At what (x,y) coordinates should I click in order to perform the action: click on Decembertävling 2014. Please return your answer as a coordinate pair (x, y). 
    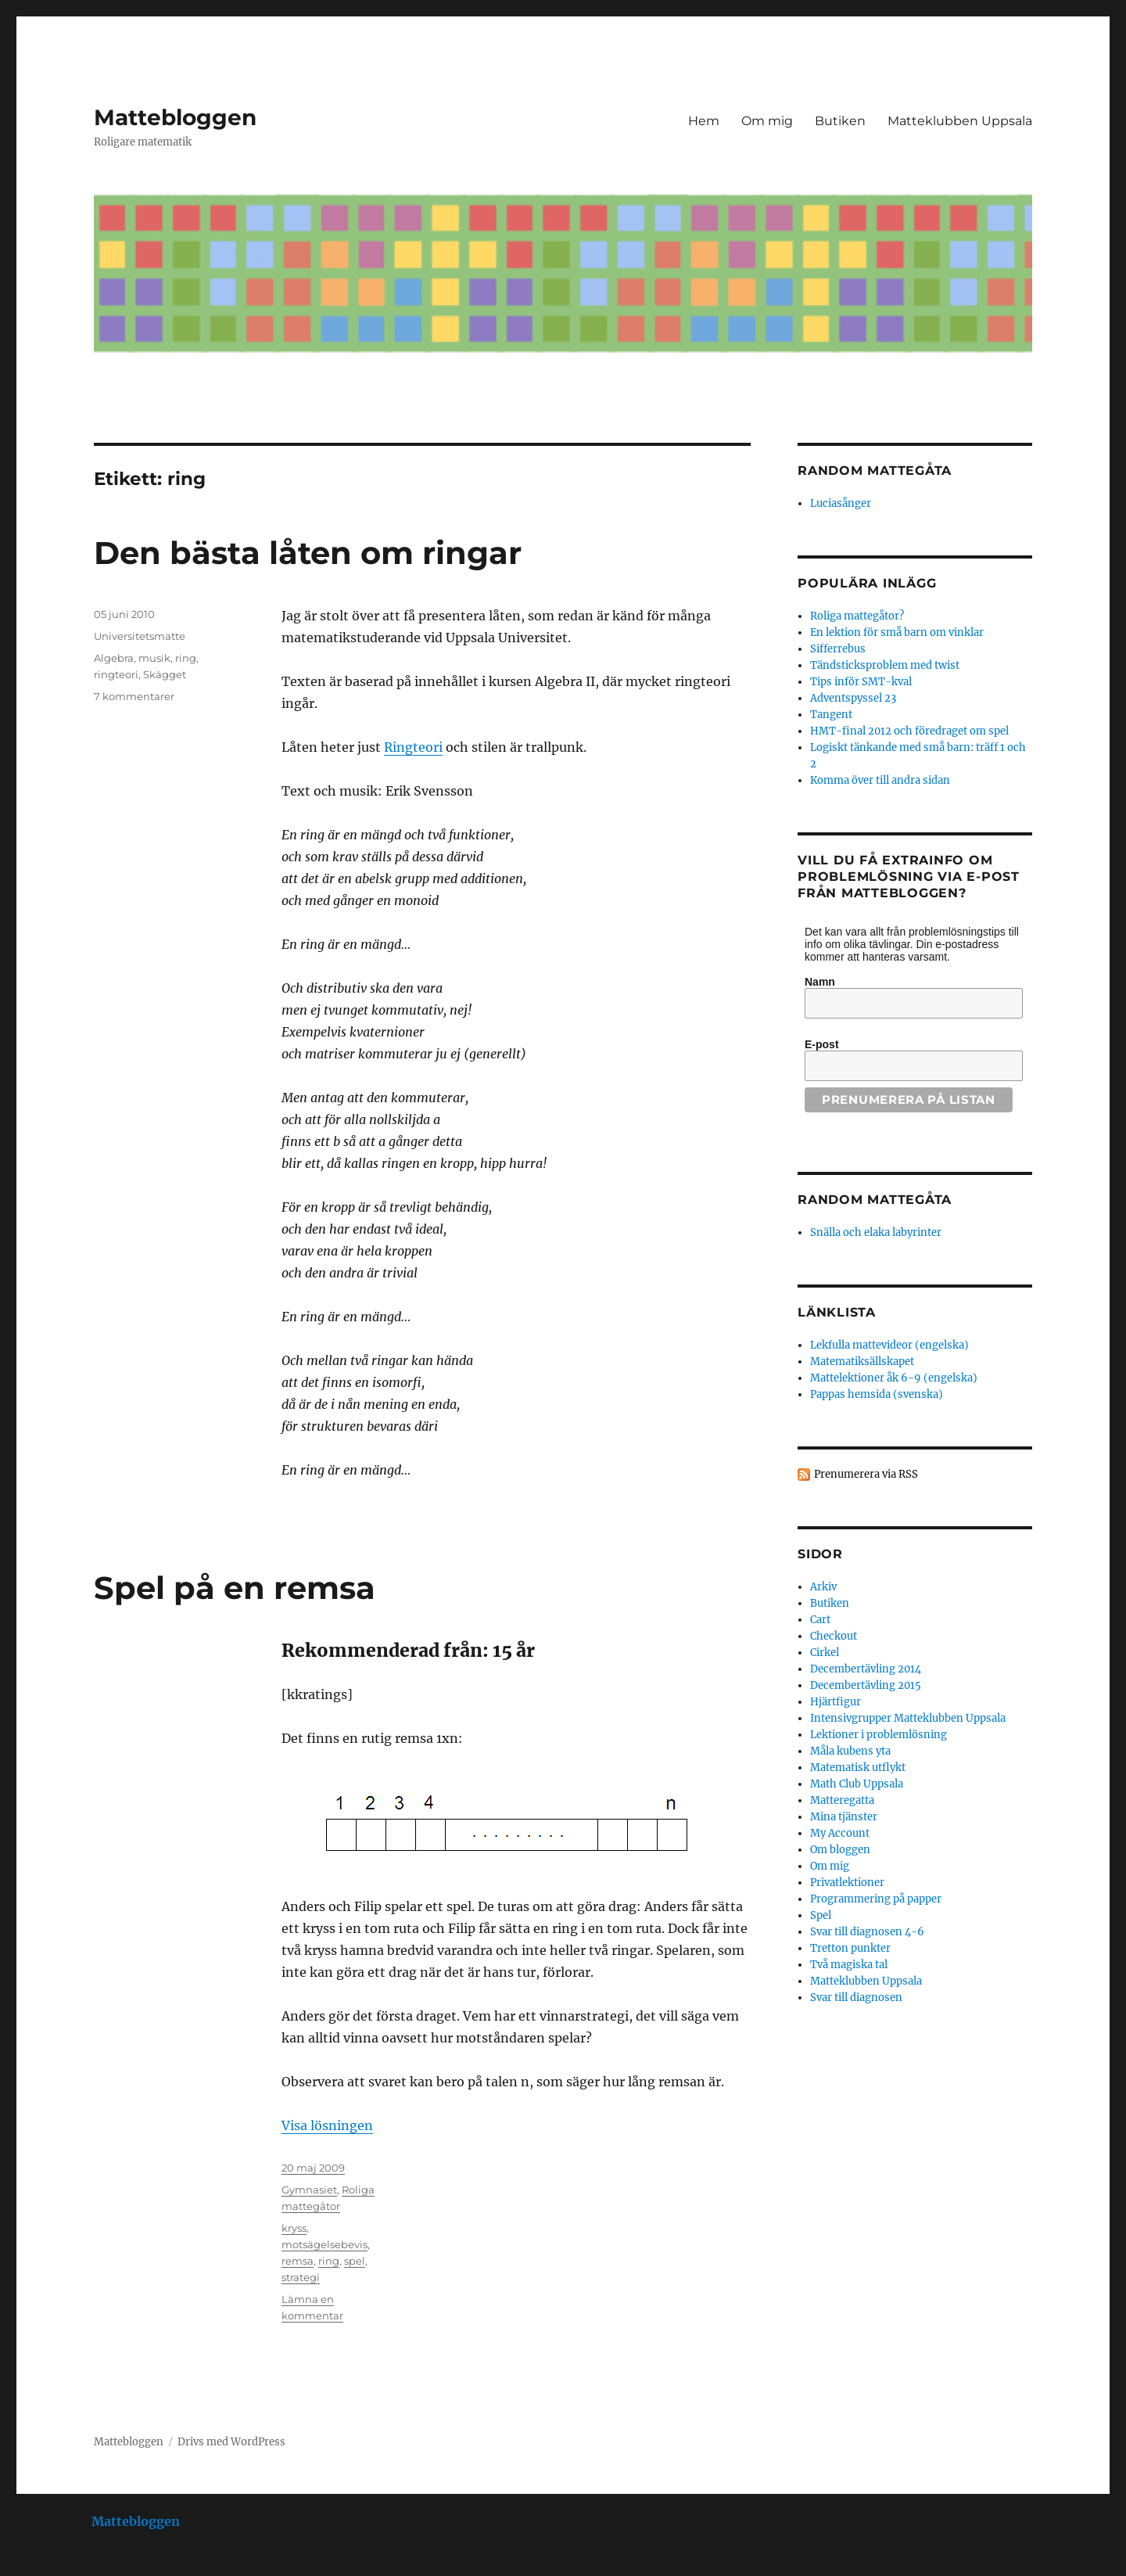
    Looking at the image, I should click on (865, 1669).